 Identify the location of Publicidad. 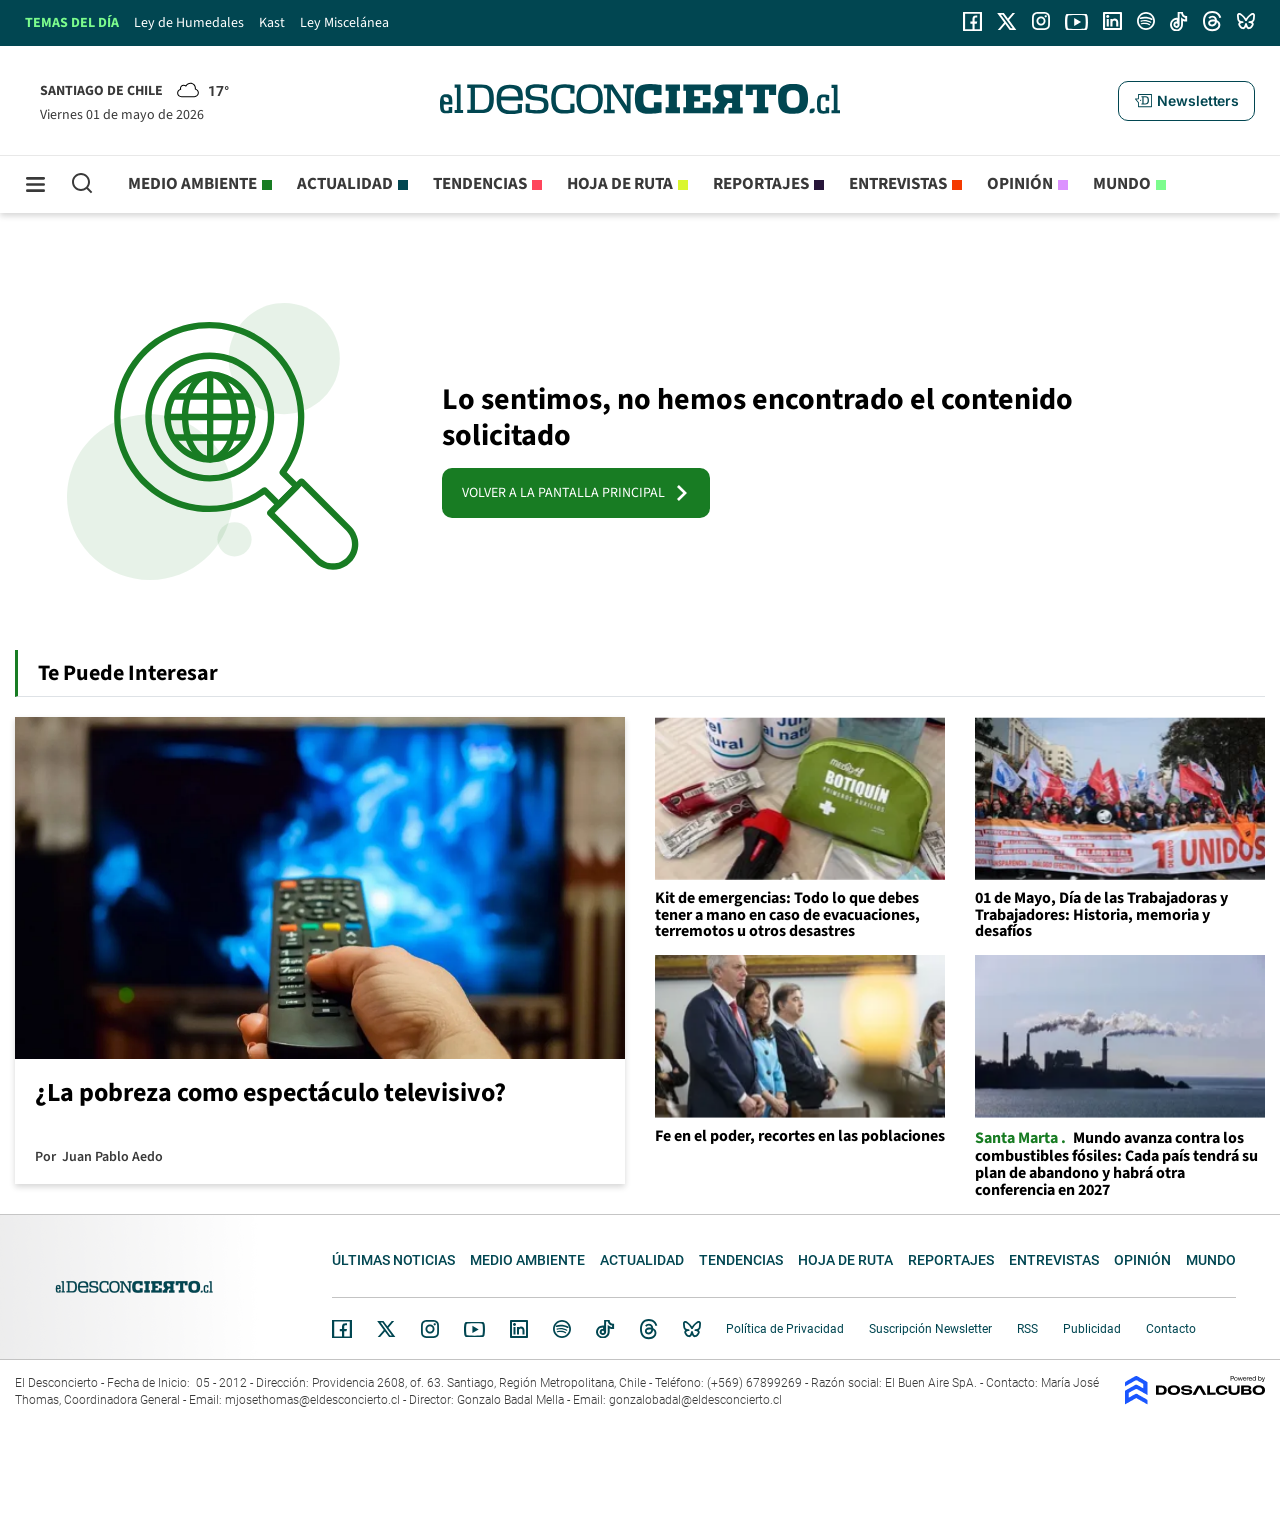
(1092, 1329).